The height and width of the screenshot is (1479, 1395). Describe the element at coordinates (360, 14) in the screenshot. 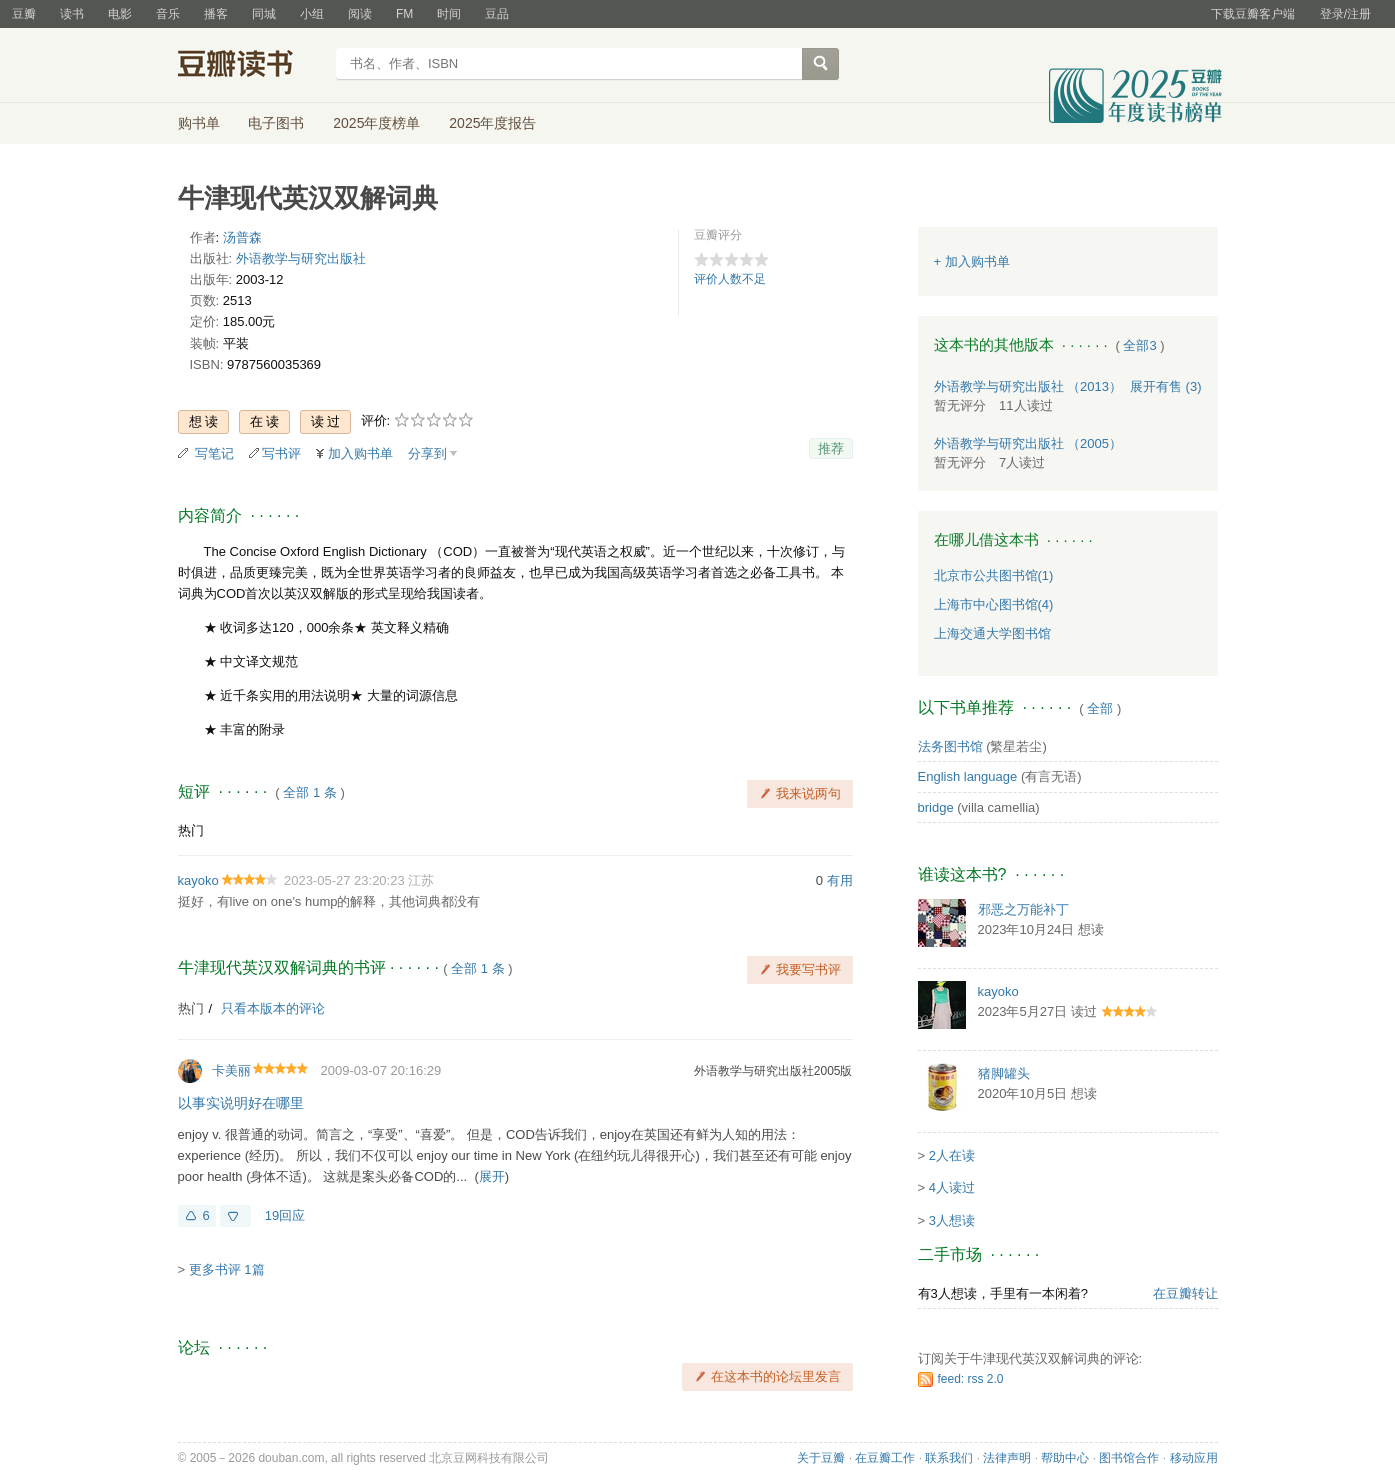

I see `阅读` at that location.